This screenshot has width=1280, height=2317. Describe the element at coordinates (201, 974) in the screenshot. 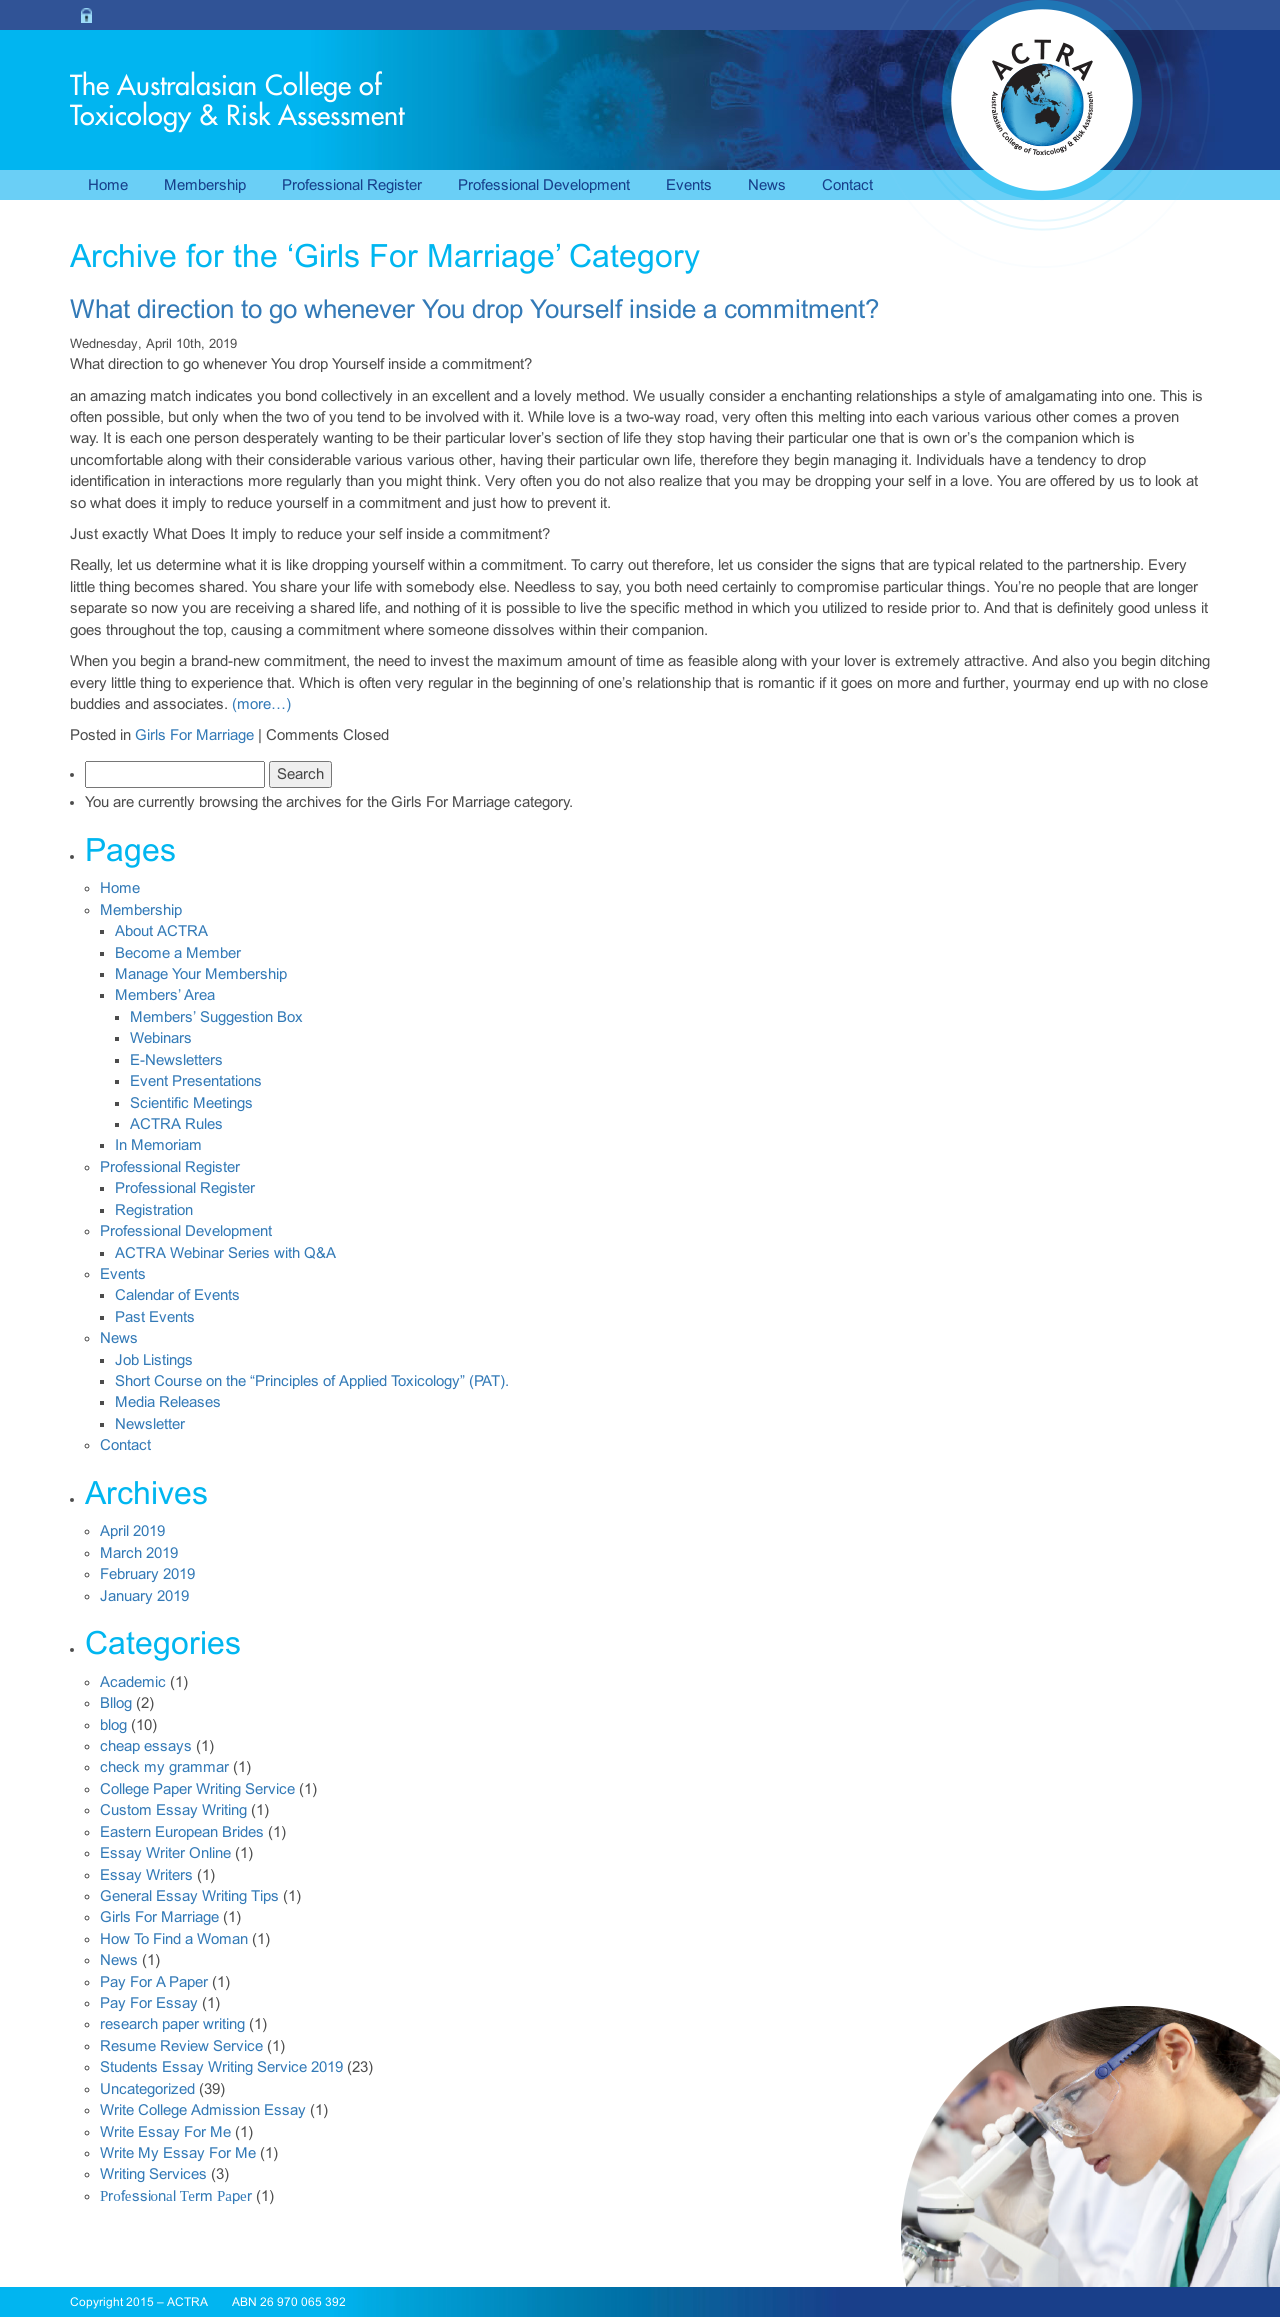

I see `Manage Your Membership` at that location.